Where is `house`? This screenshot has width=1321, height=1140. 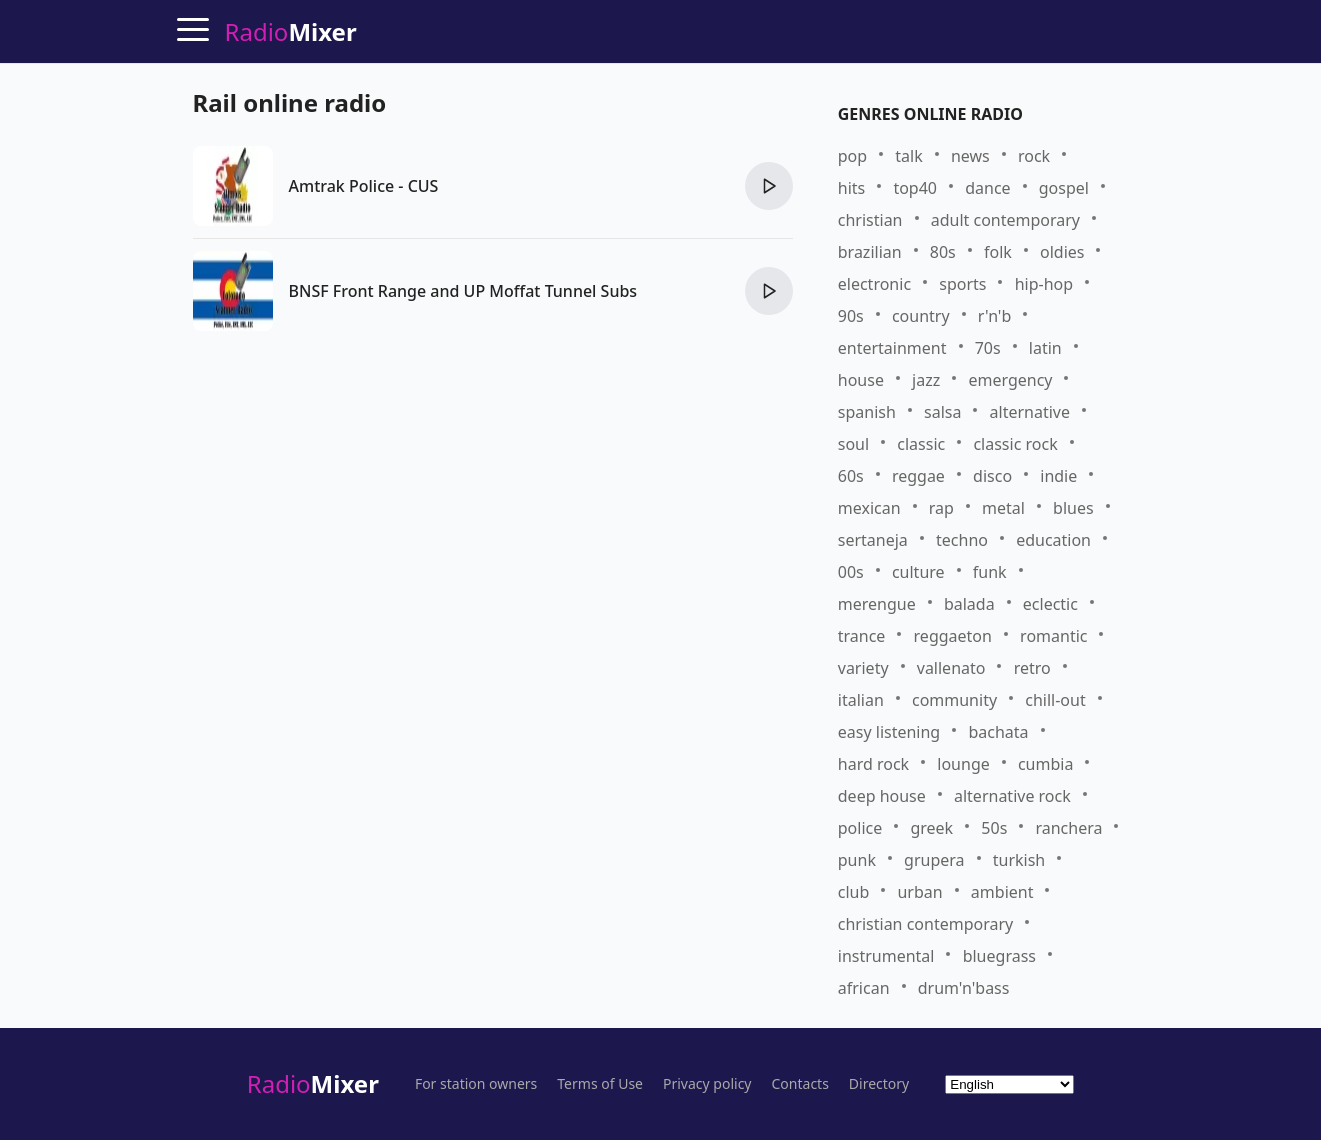 house is located at coordinates (861, 380).